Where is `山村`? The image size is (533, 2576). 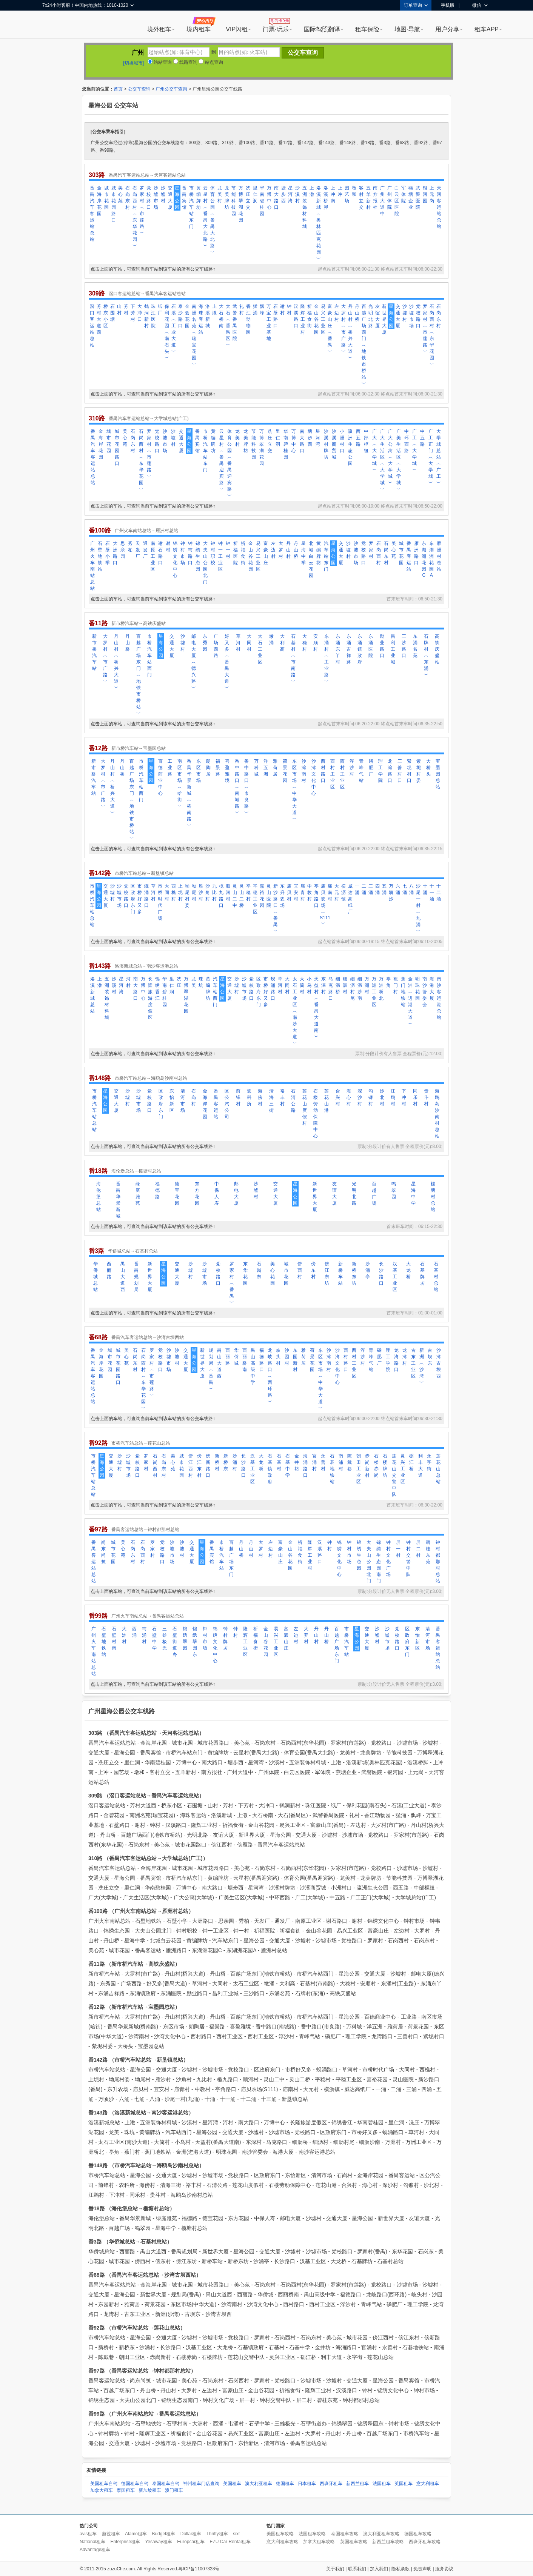
山村 is located at coordinates (119, 309).